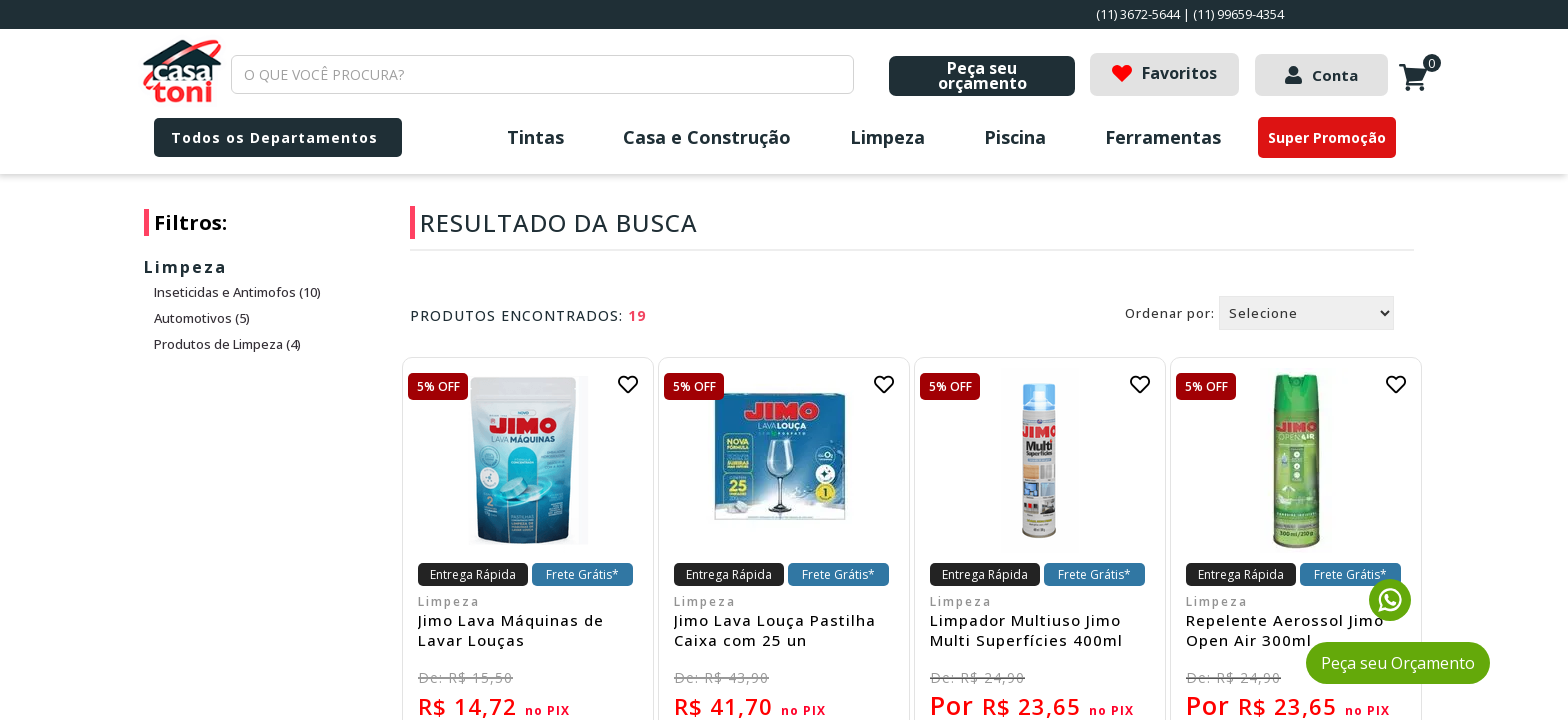 The image size is (1568, 720). I want to click on [textbox], so click(542, 74).